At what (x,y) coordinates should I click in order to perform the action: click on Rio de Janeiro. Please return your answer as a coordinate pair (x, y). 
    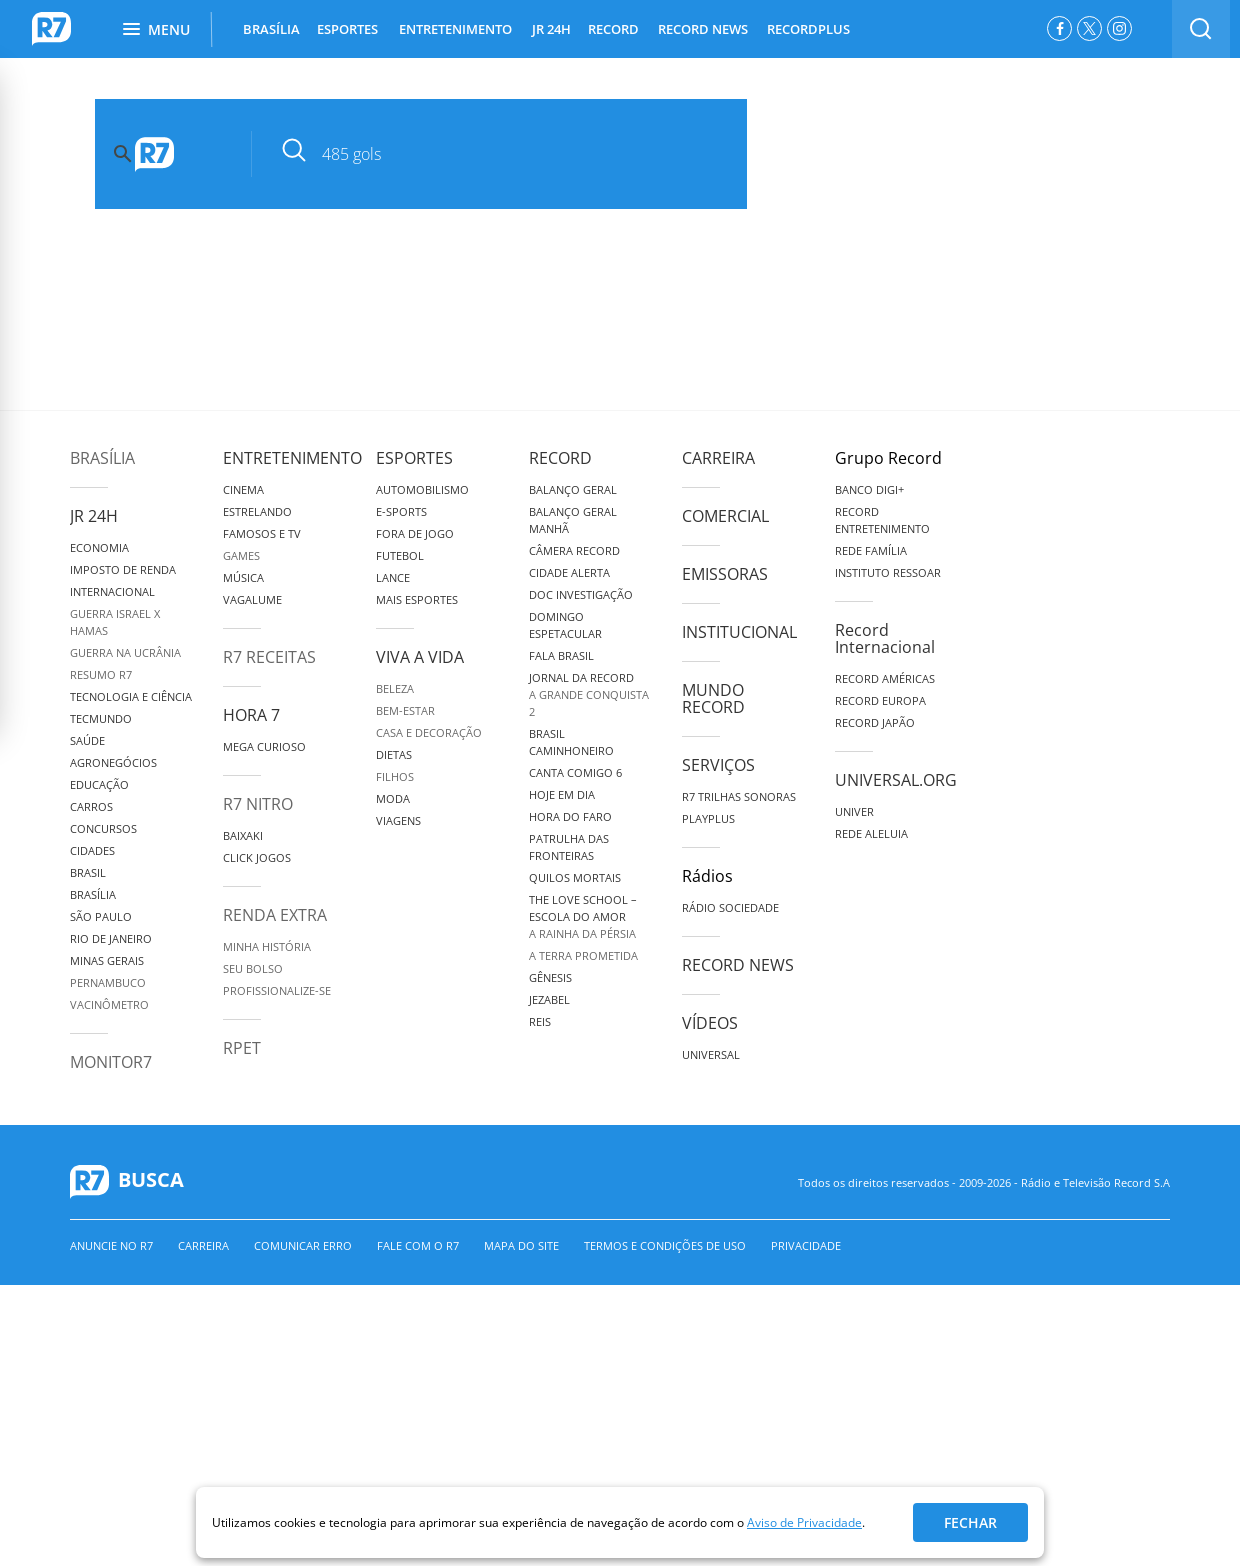
    Looking at the image, I should click on (111, 938).